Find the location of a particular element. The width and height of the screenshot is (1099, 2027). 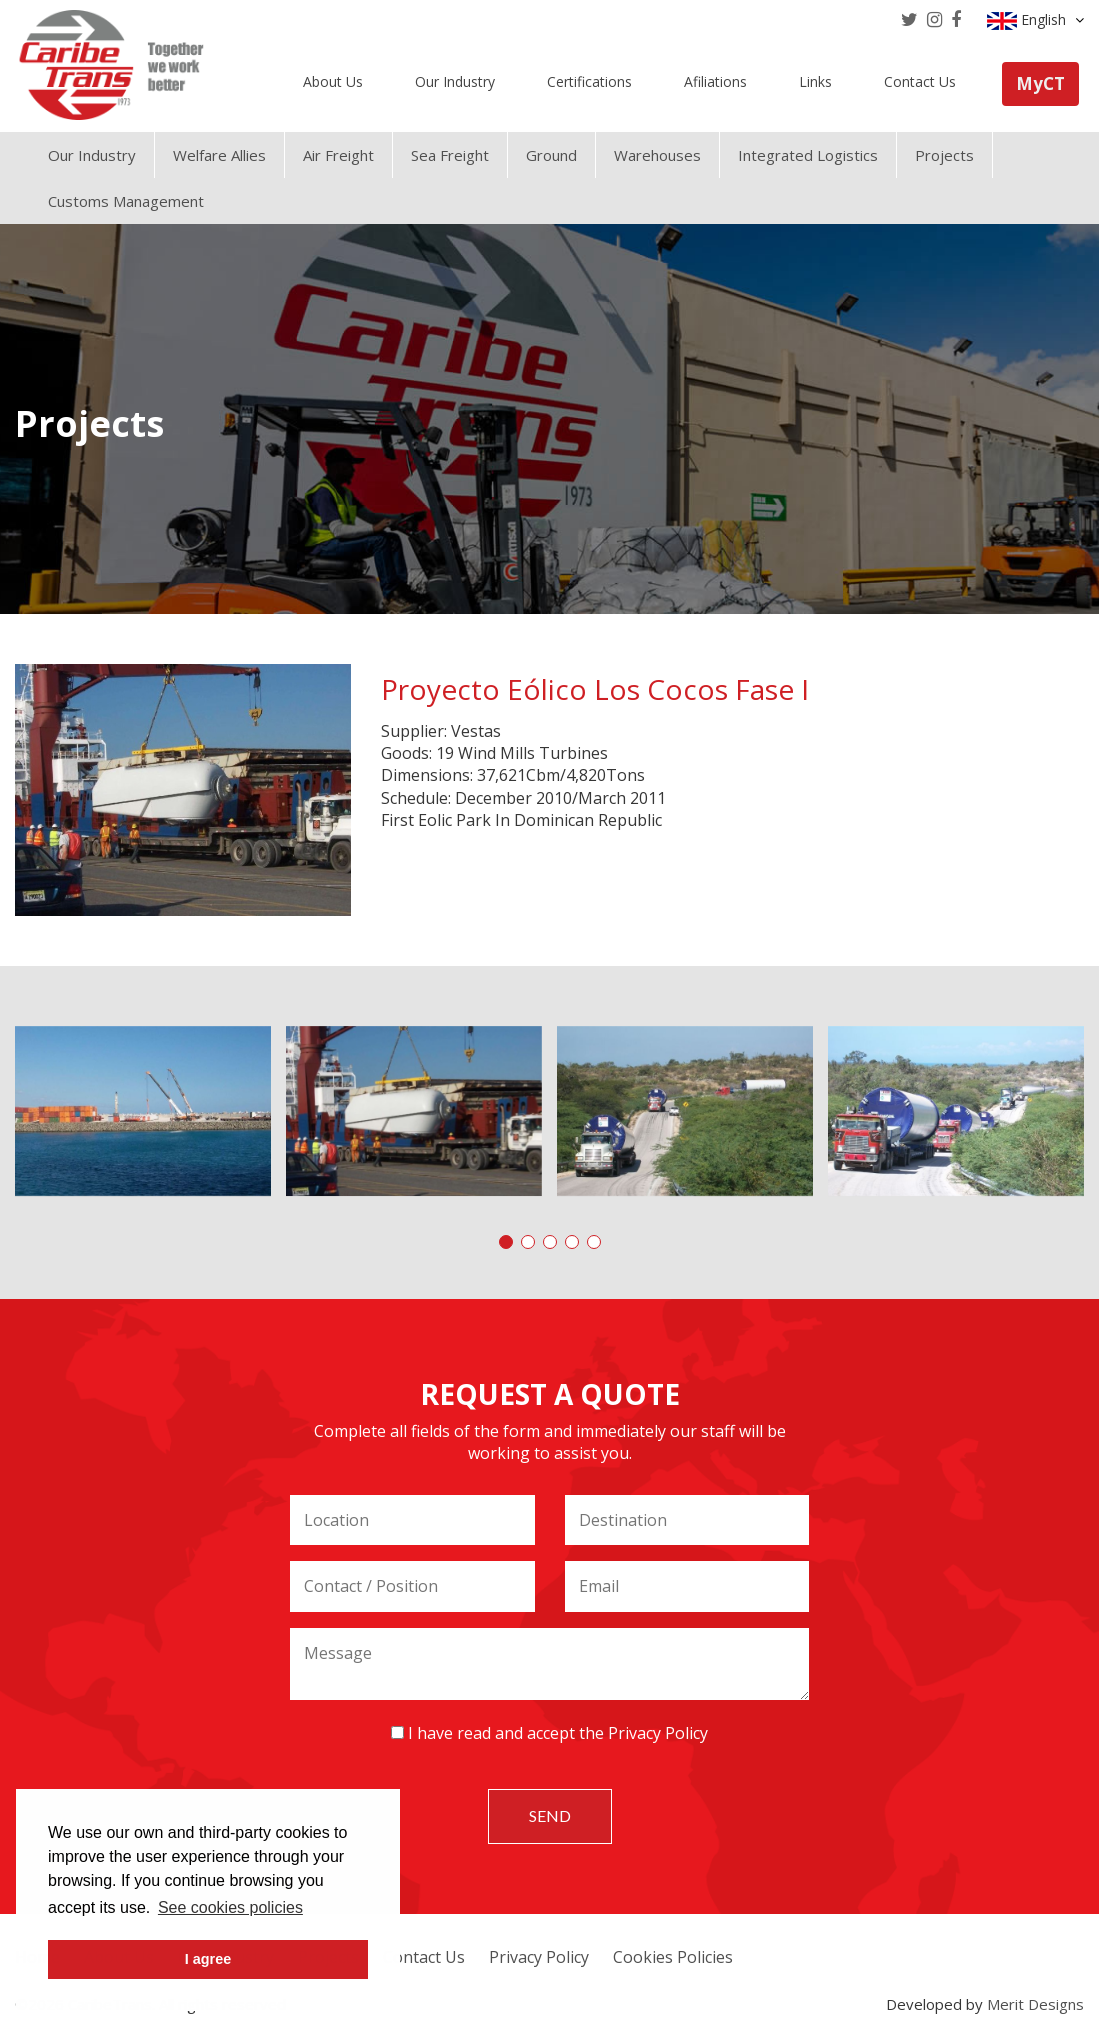

Warehouses is located at coordinates (657, 155).